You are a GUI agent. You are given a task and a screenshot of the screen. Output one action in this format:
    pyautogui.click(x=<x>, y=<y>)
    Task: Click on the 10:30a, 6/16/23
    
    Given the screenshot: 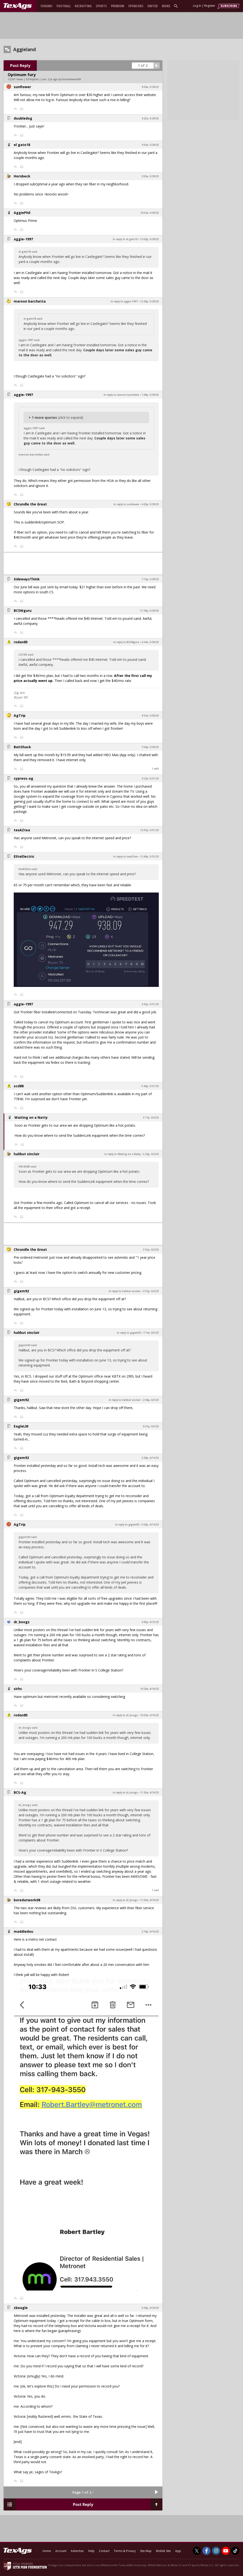 What is the action you would take?
    pyautogui.click(x=149, y=1715)
    